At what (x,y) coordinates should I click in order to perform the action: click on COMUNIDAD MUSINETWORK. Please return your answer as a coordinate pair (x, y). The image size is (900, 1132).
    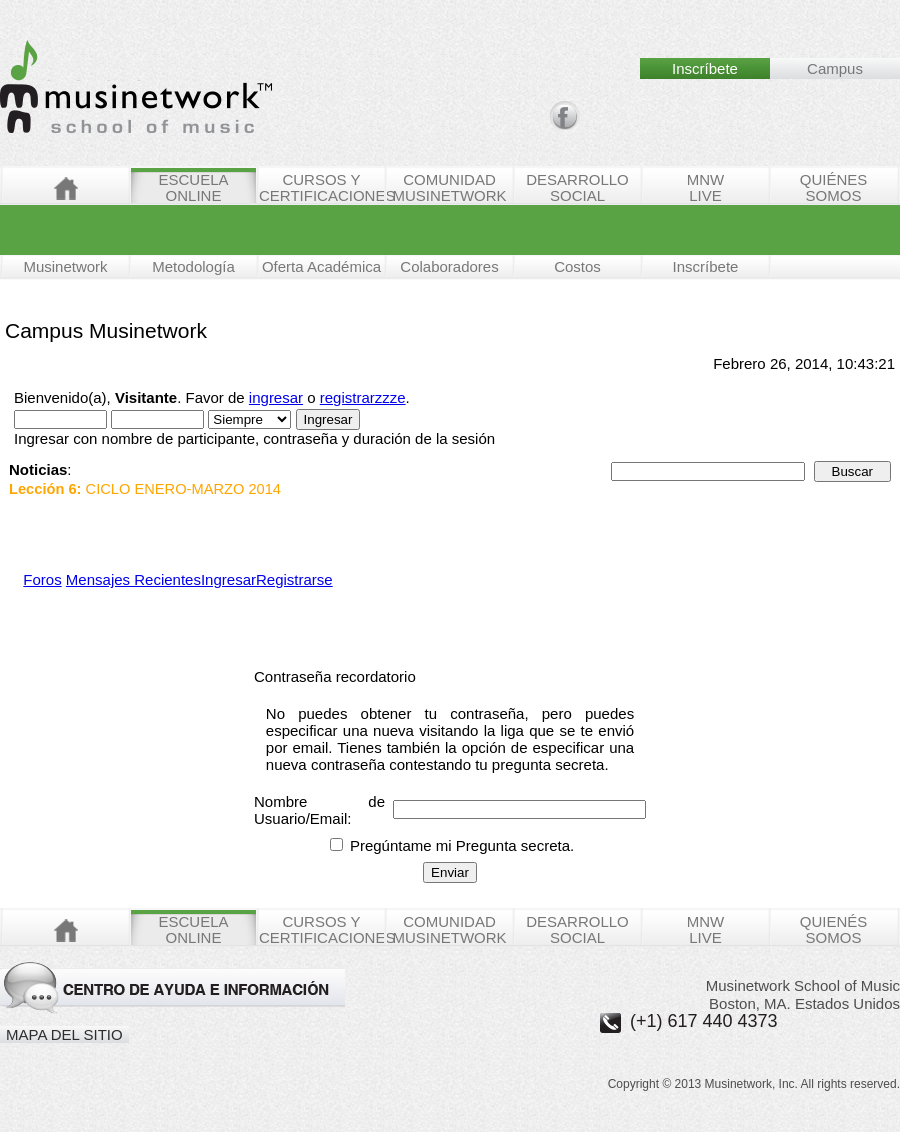
    Looking at the image, I should click on (449, 187).